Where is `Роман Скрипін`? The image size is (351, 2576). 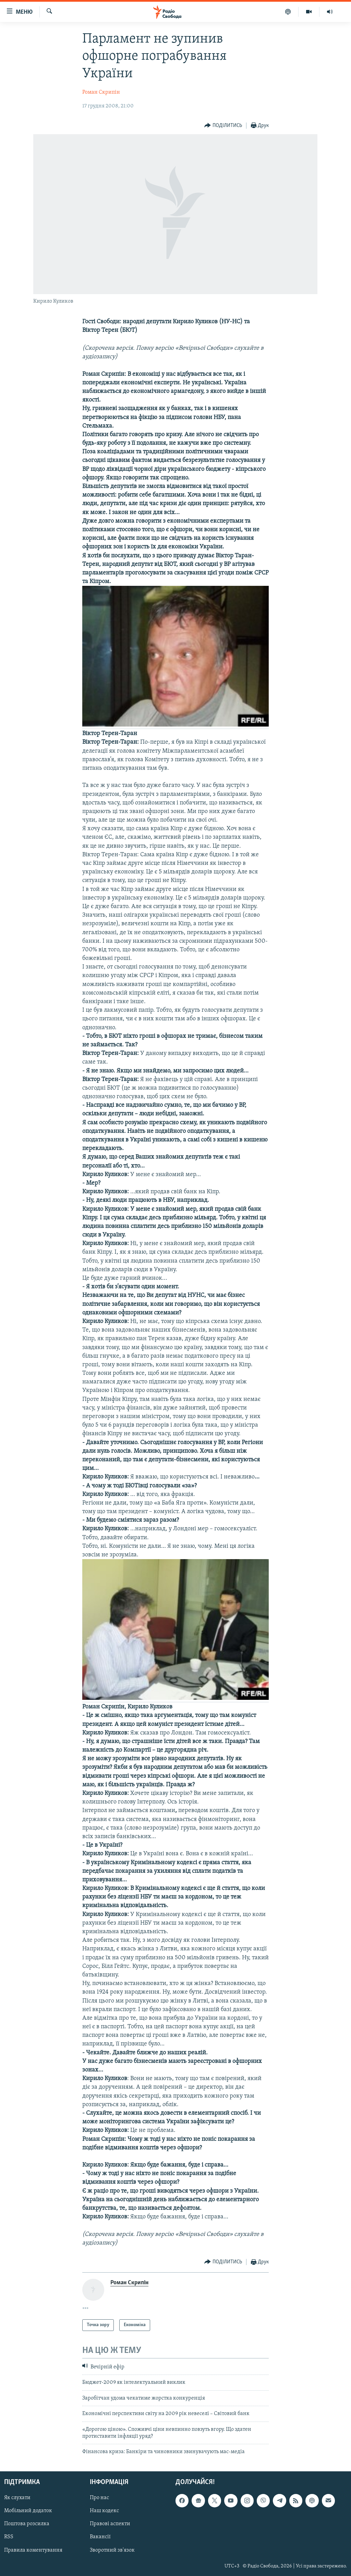 Роман Скрипін is located at coordinates (101, 92).